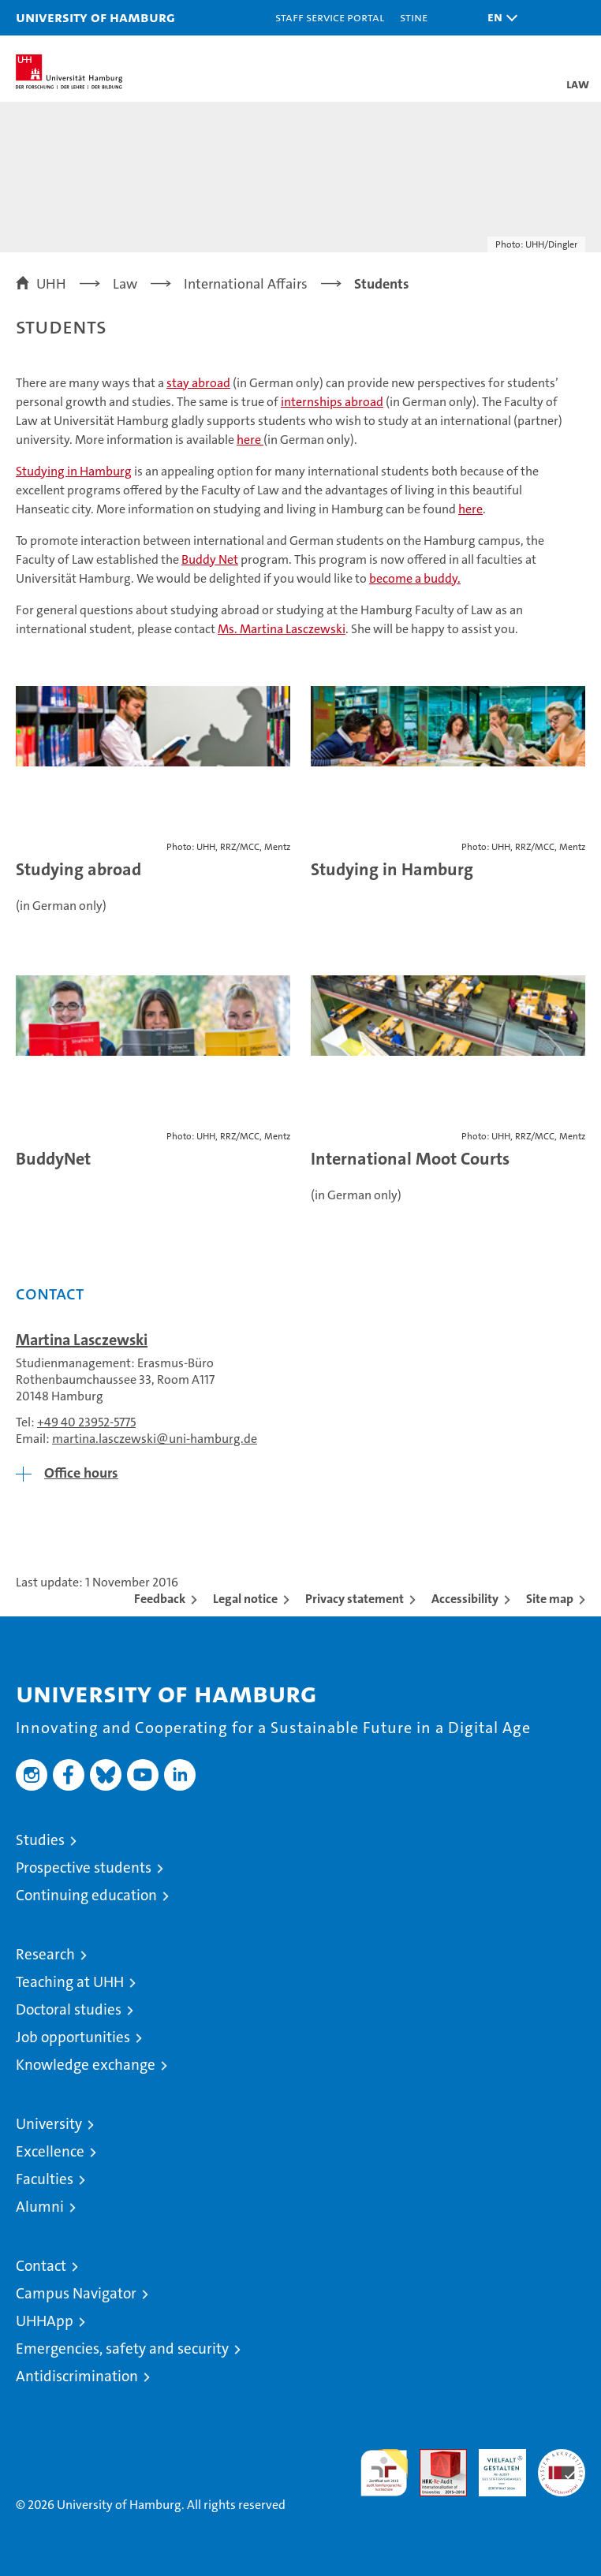  I want to click on stay abroad, so click(198, 383).